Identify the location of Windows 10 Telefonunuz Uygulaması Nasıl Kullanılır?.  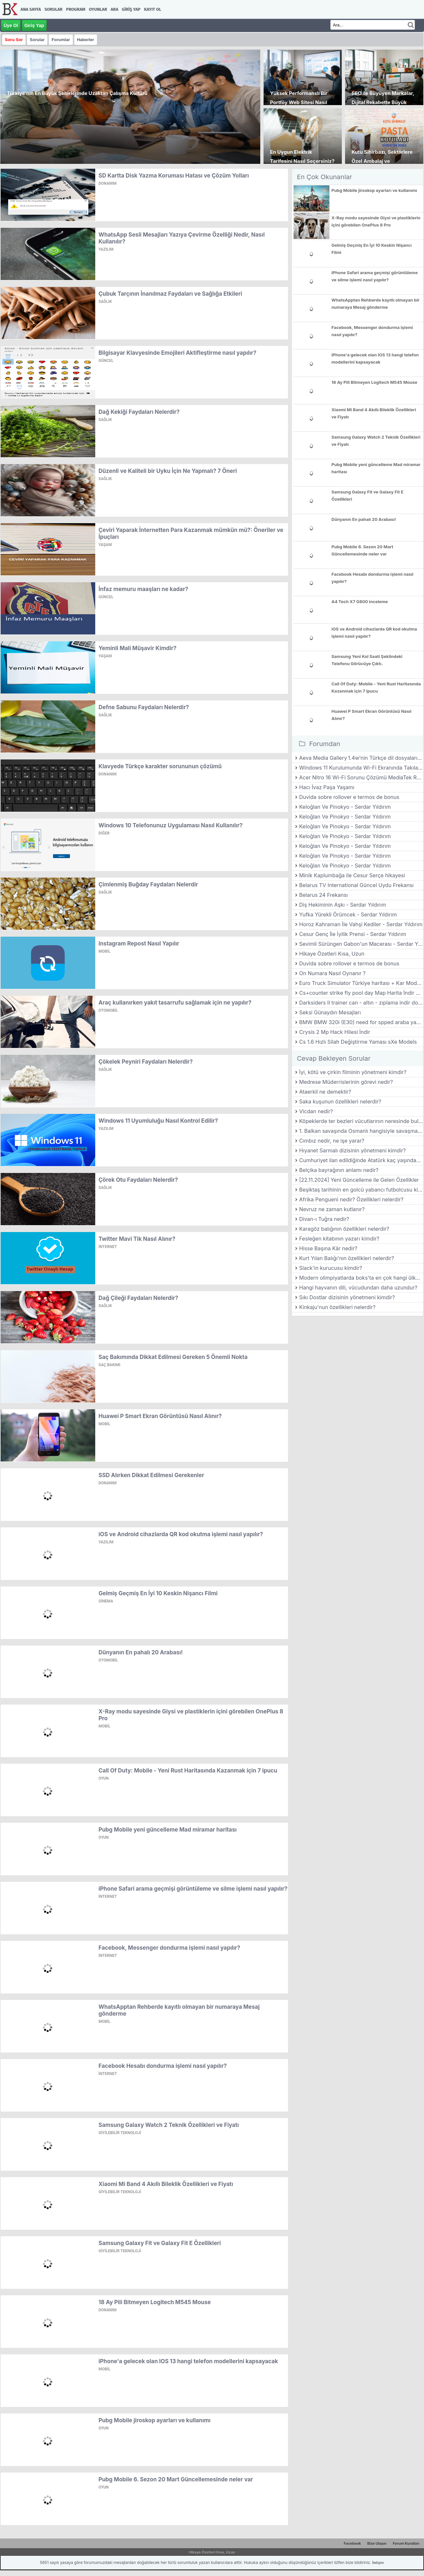
(170, 825).